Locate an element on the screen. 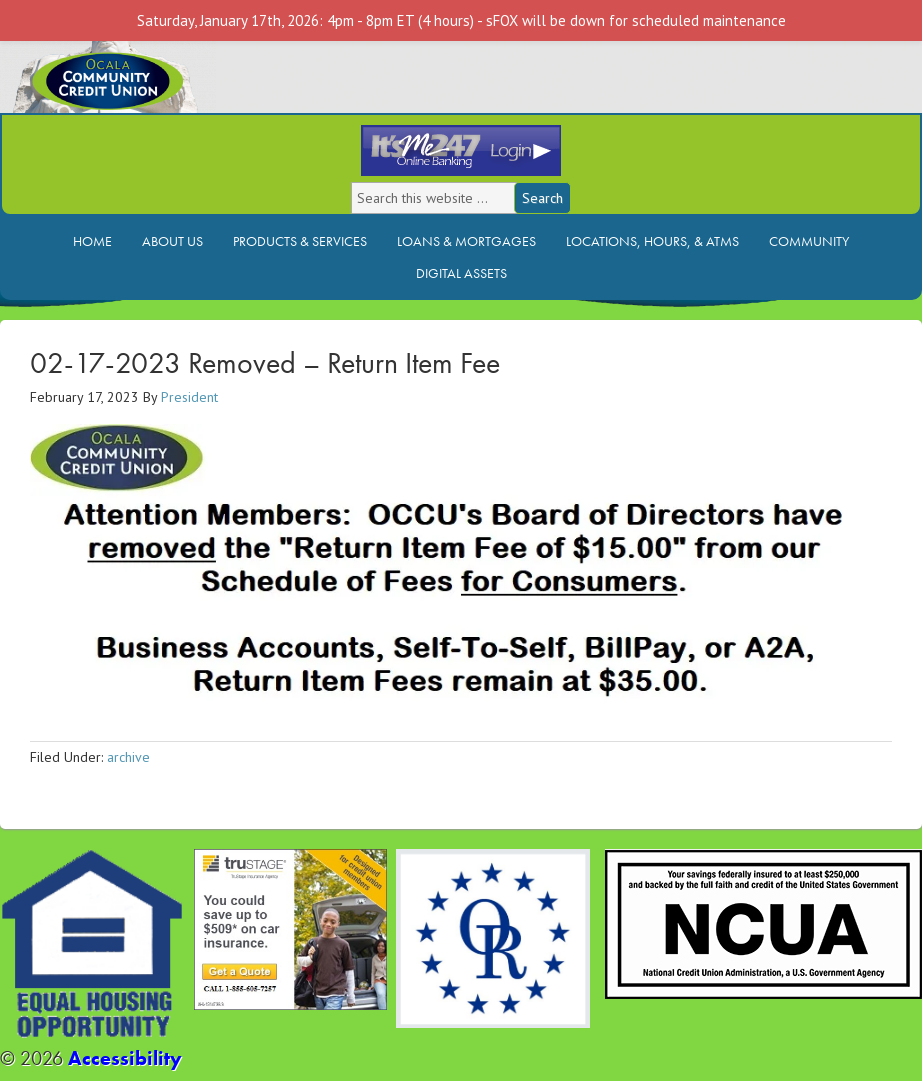 The image size is (922, 1081). Loans & Mortgages is located at coordinates (466, 241).